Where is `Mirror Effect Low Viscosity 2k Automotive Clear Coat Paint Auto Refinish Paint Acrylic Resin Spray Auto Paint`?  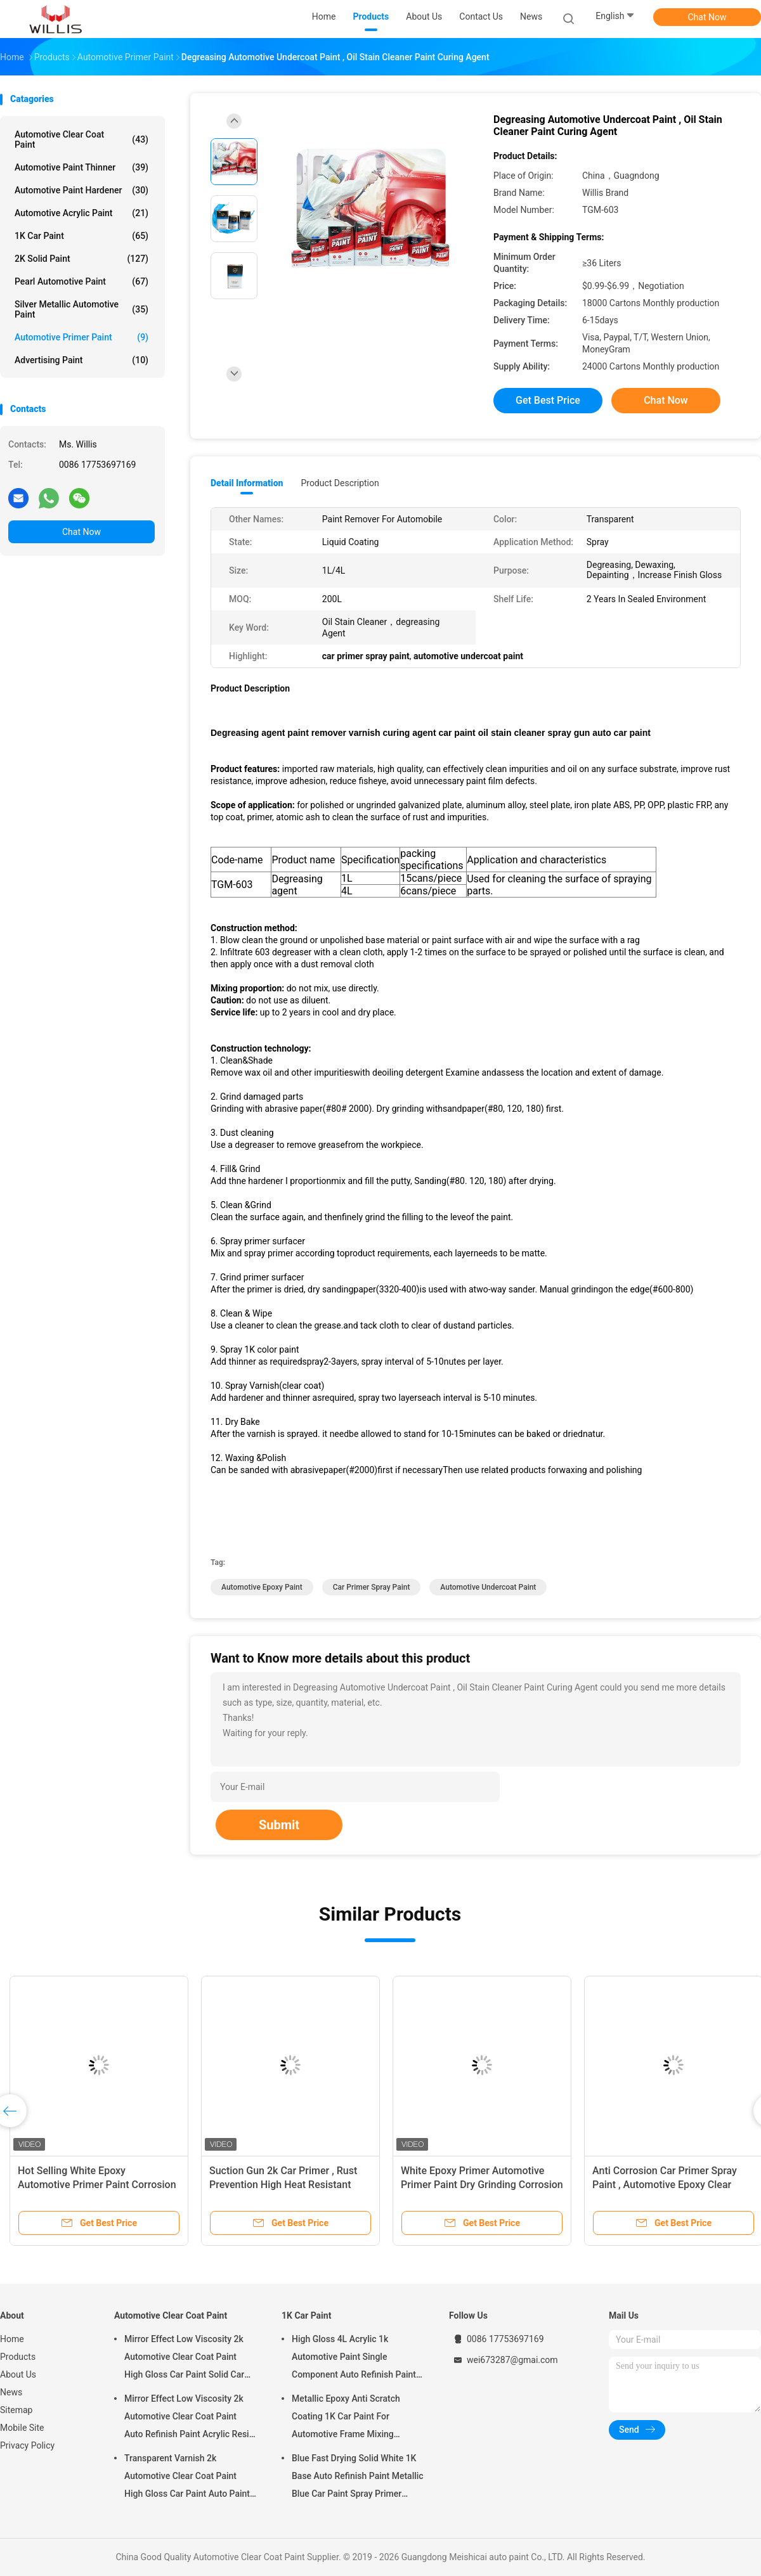 Mirror Effect Low Viscosity 2k Automotive Clear Coat Paint Auto Refinish Paint Acrylic Resin Spray Auto Paint is located at coordinates (189, 2418).